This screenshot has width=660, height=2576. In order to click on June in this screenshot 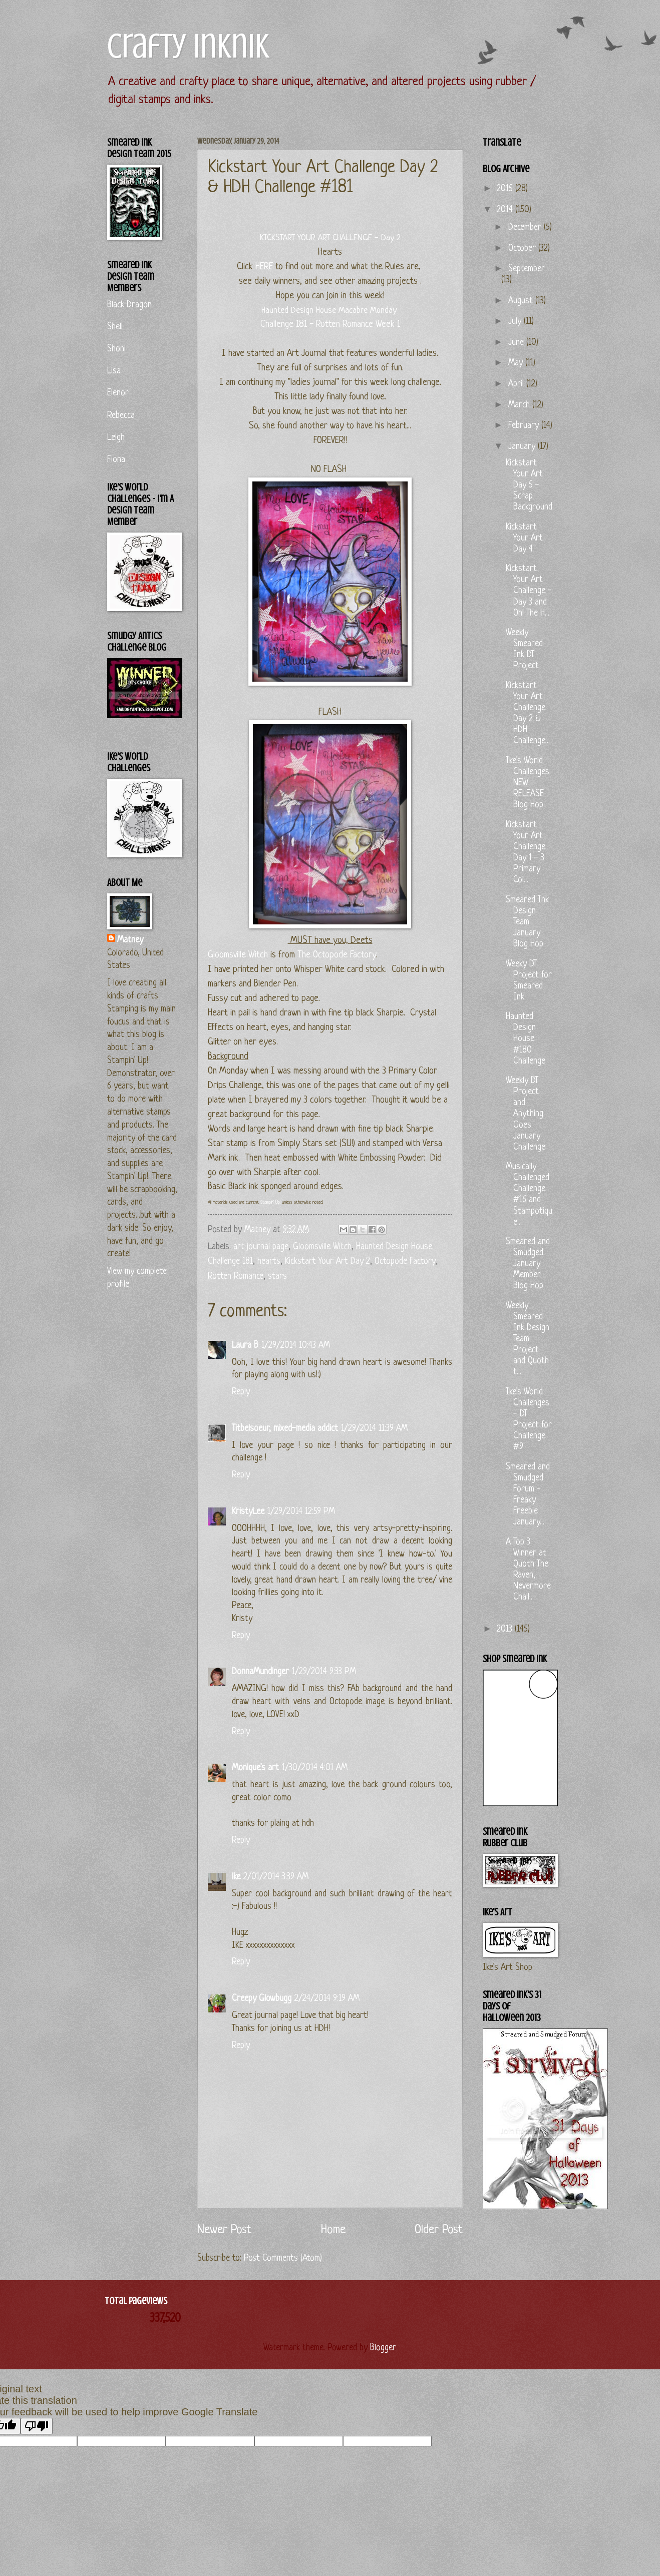, I will do `click(517, 342)`.